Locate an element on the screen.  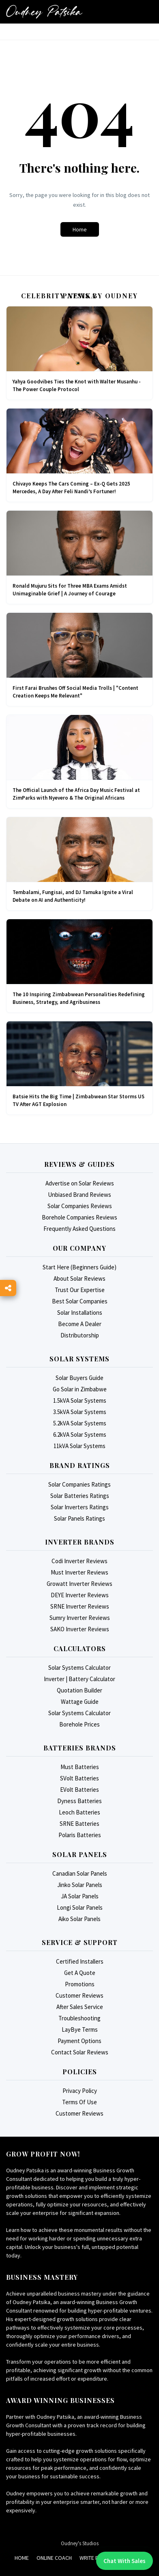
Canadian Solar Panels is located at coordinates (79, 1873).